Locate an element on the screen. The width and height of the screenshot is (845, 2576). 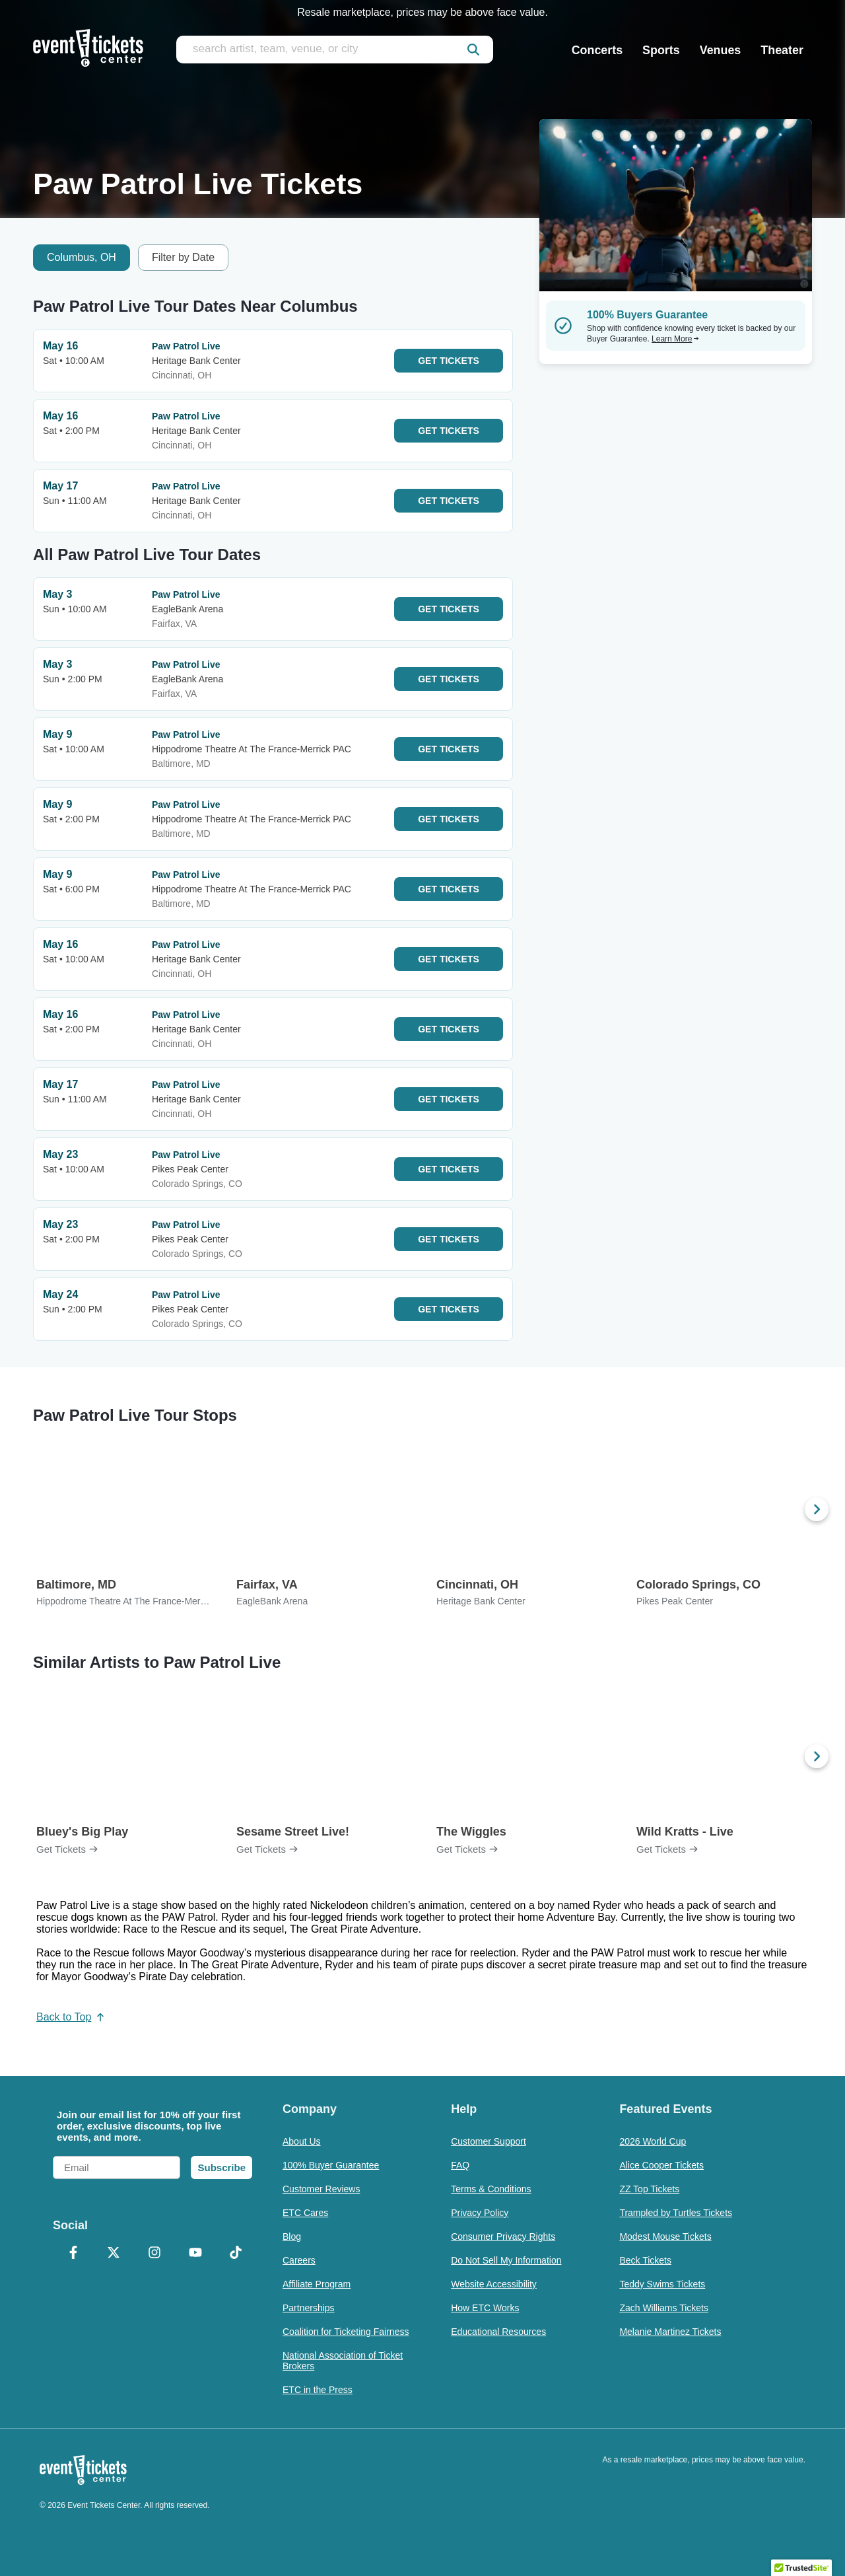
Modest Mouse Tickets is located at coordinates (665, 2236).